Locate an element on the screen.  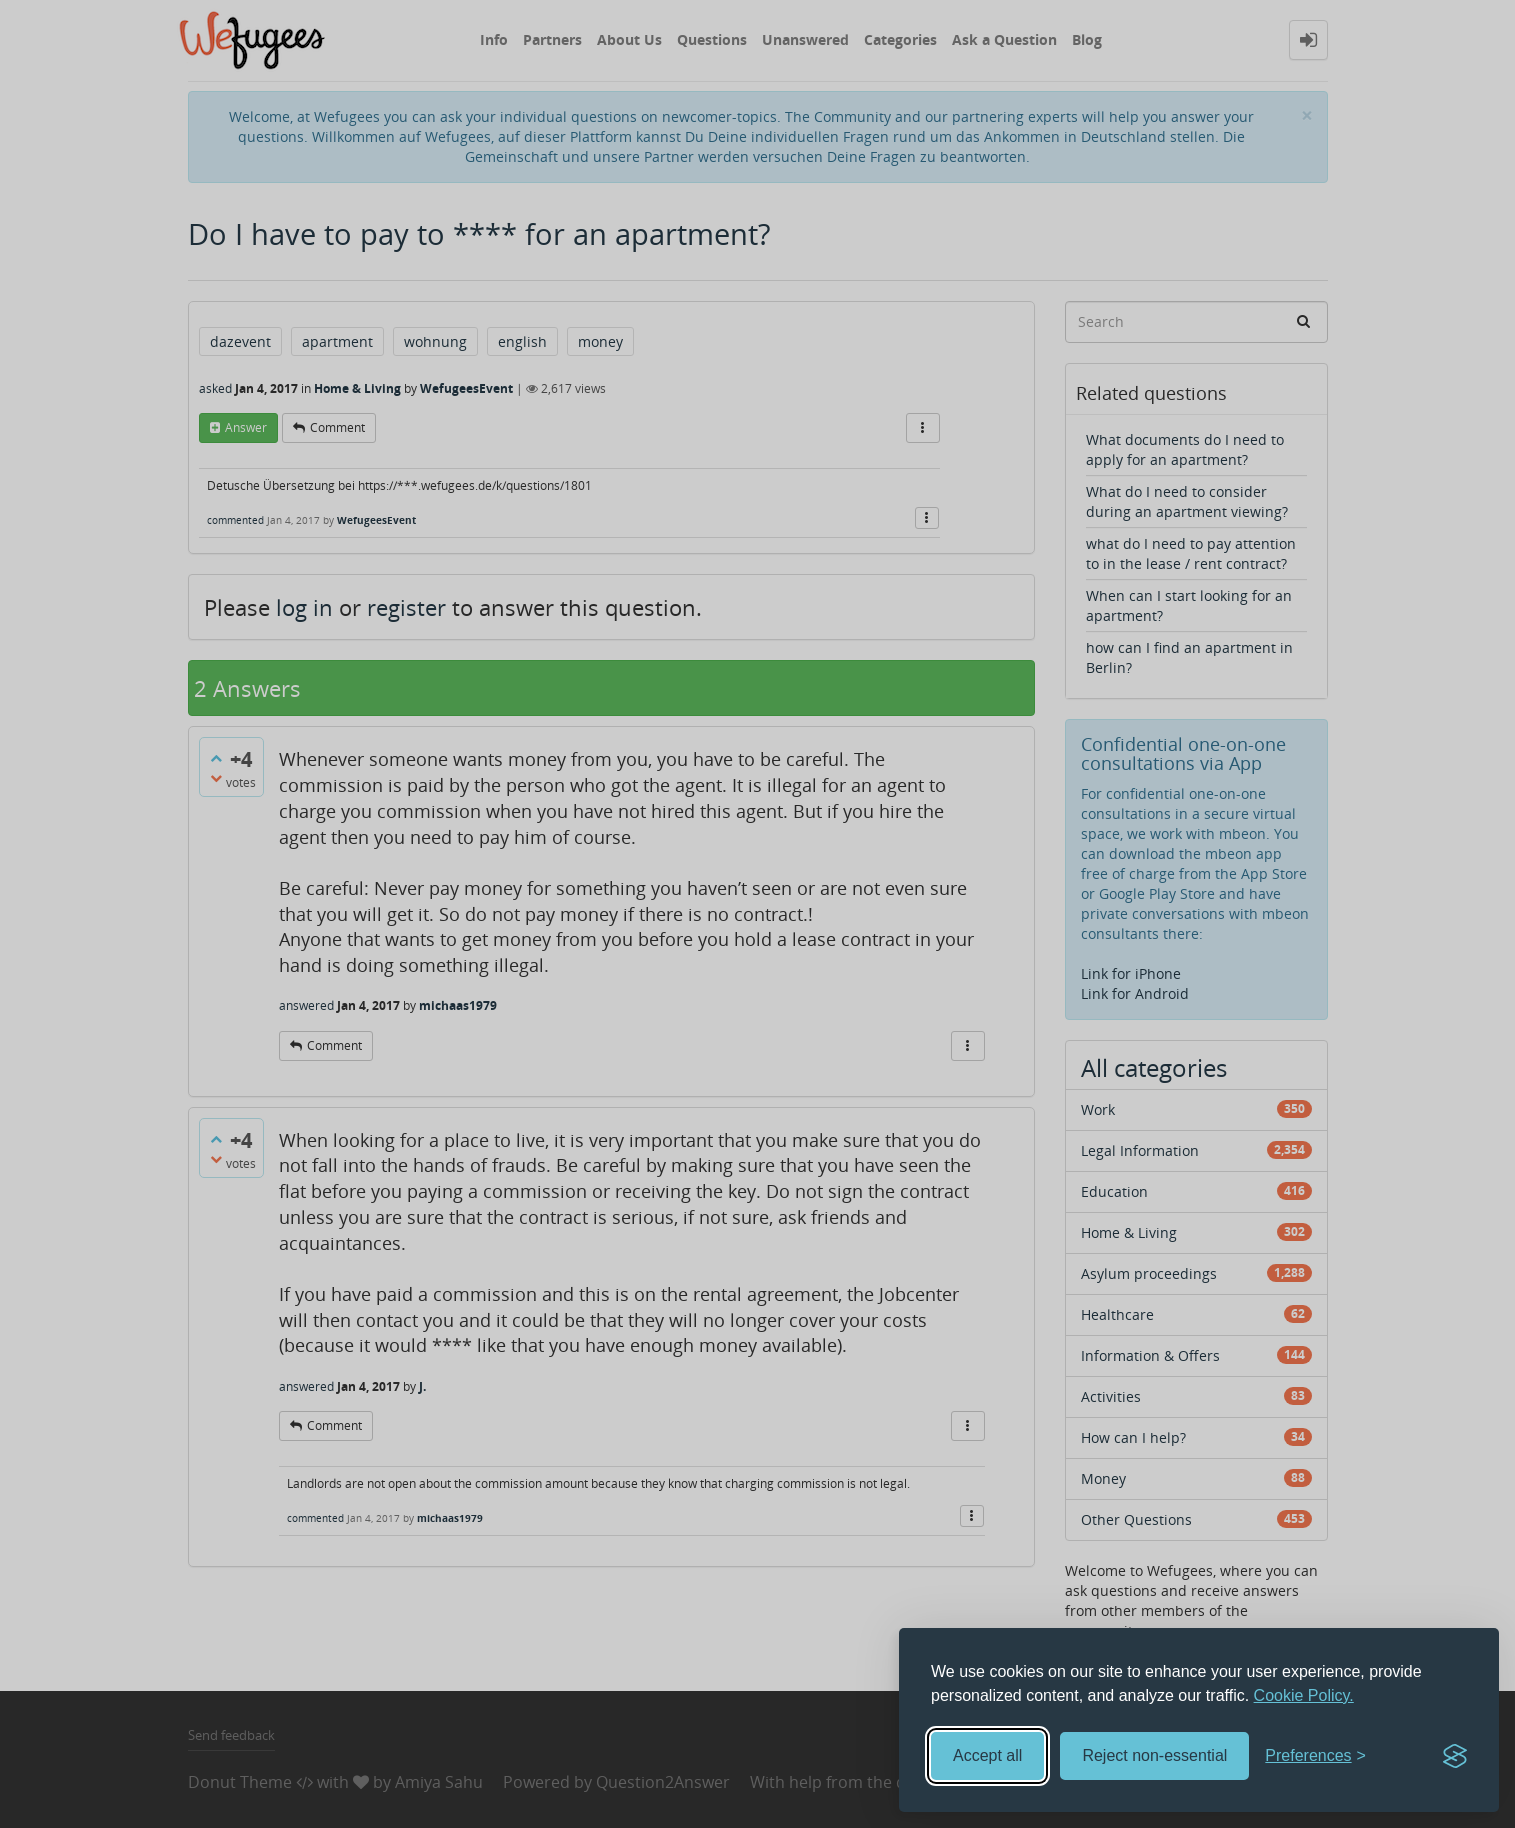
[Toggle preferences] is located at coordinates (1315, 1756).